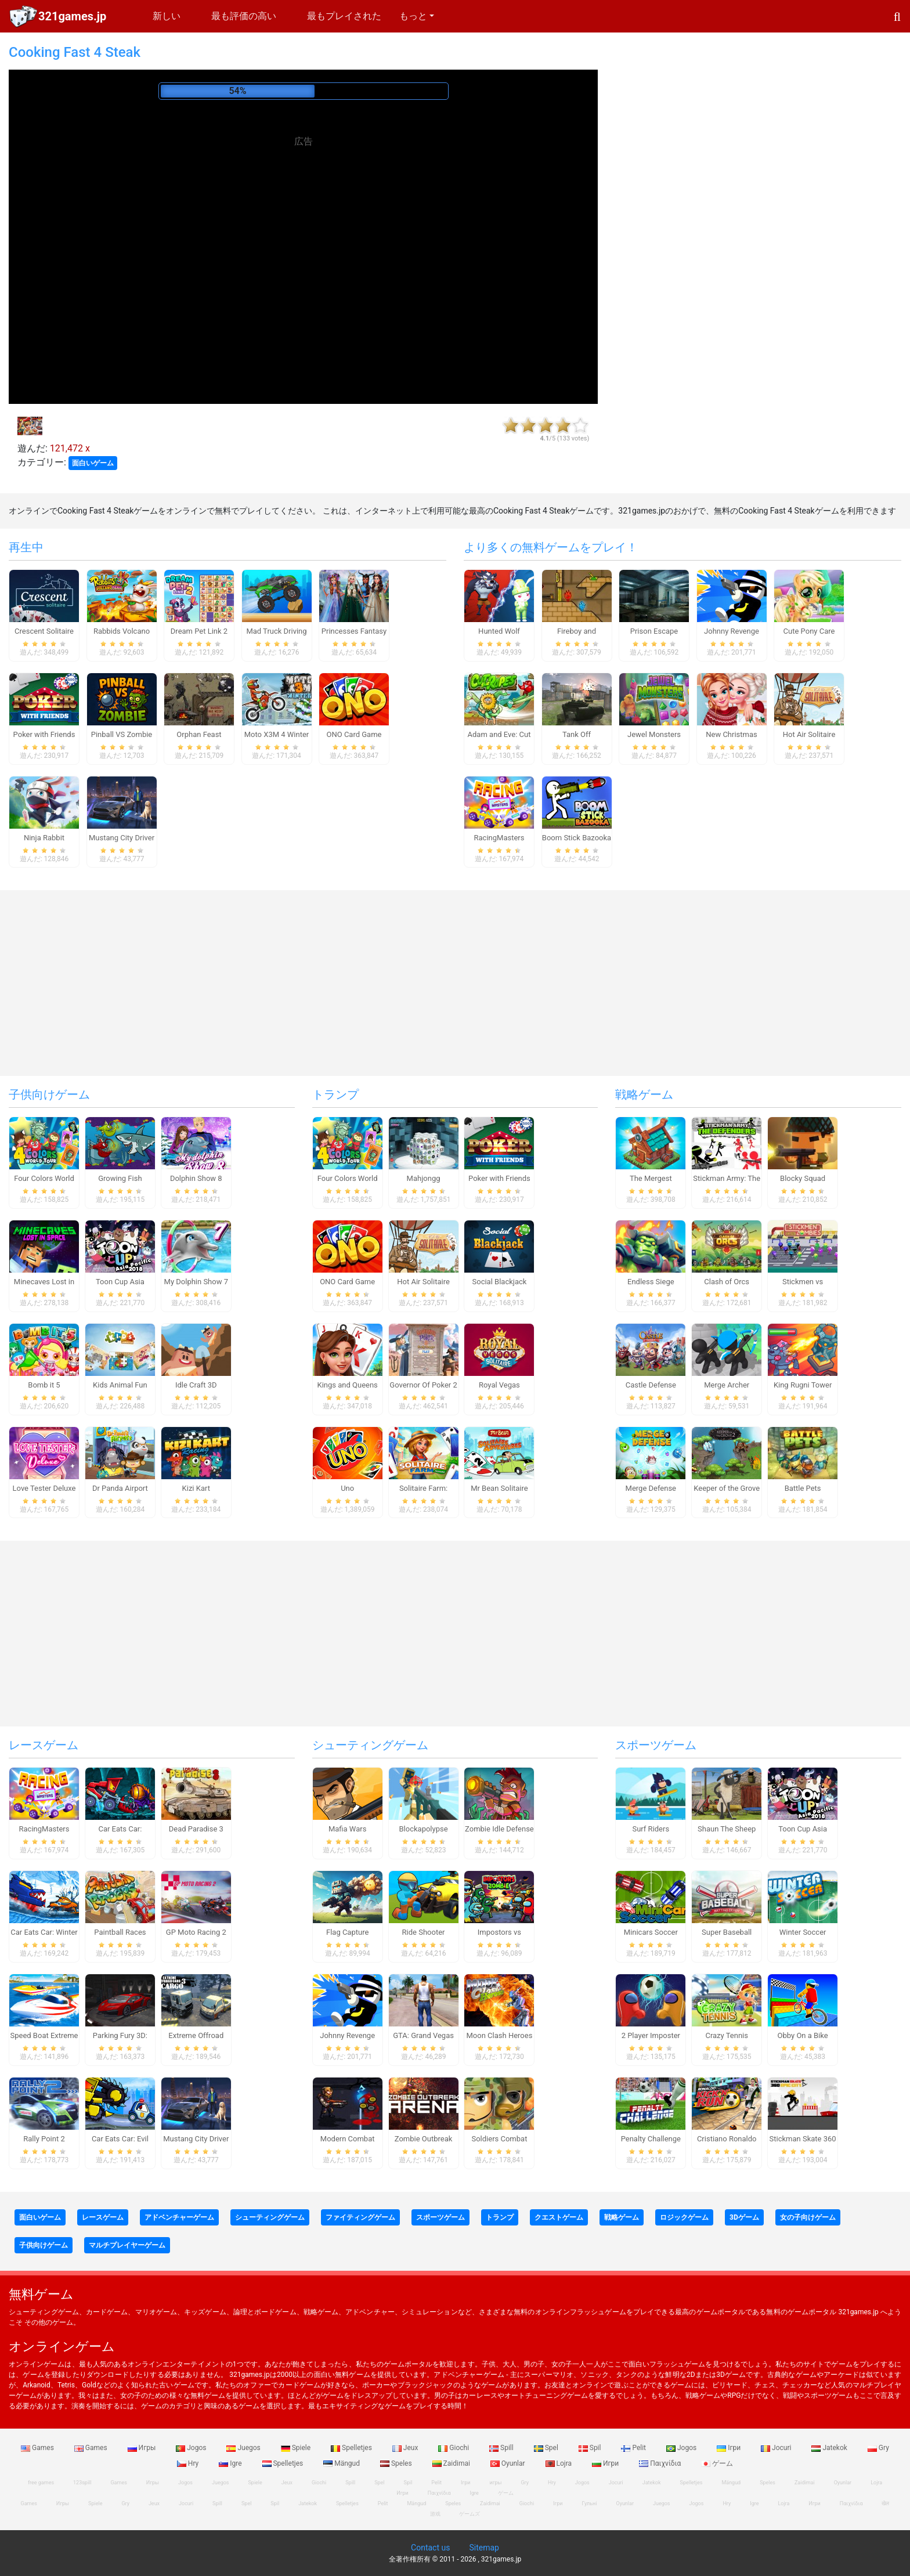 Image resolution: width=910 pixels, height=2576 pixels. I want to click on Igre, so click(231, 2463).